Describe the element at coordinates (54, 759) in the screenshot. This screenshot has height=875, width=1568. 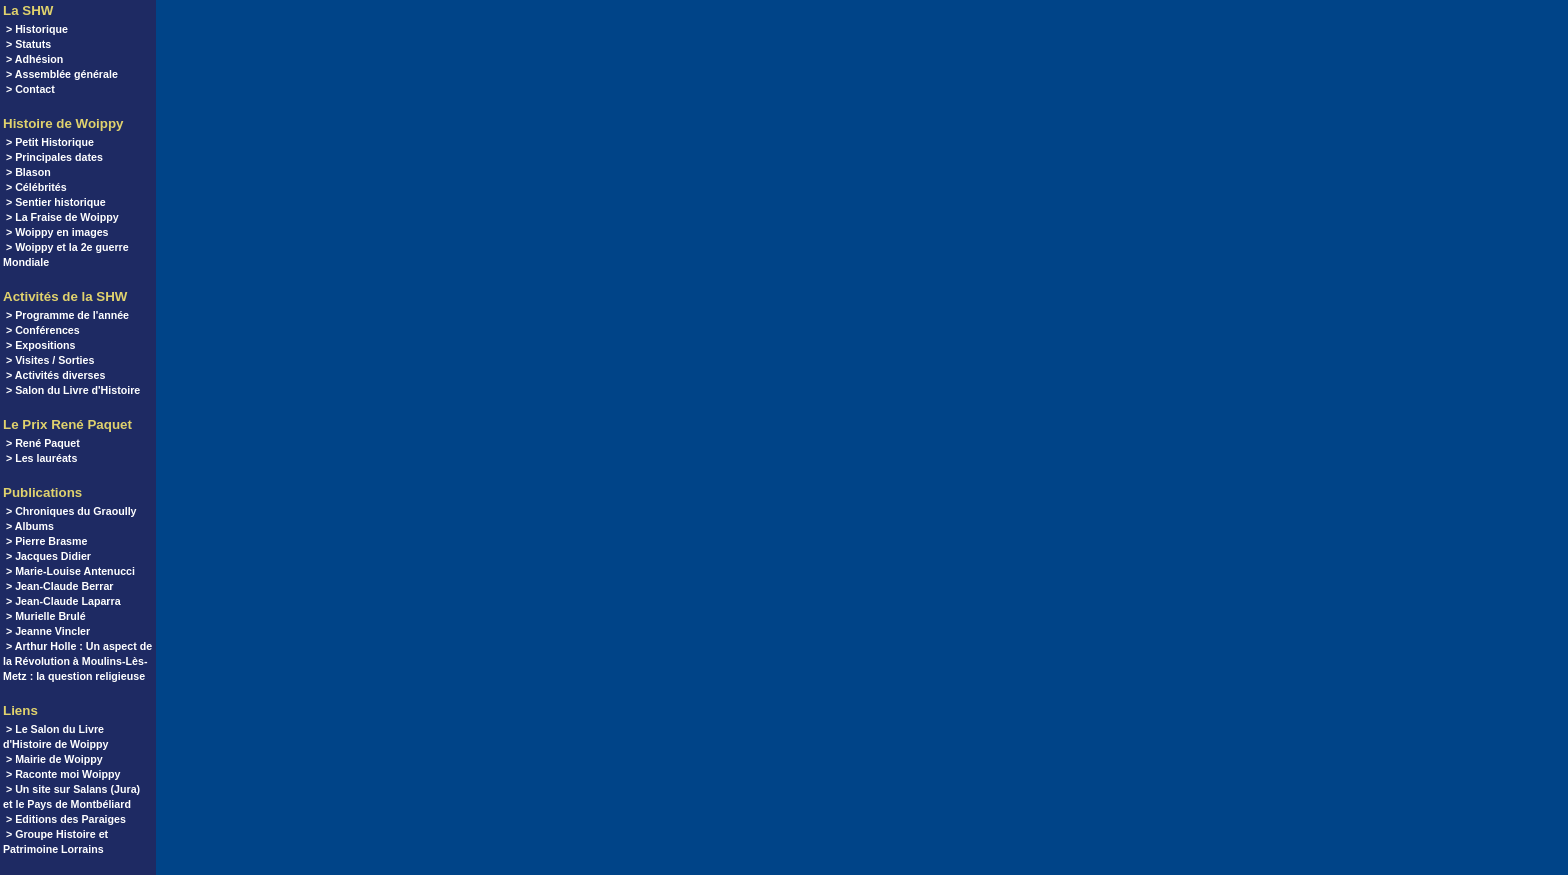
I see `> Mairie de Woippy` at that location.